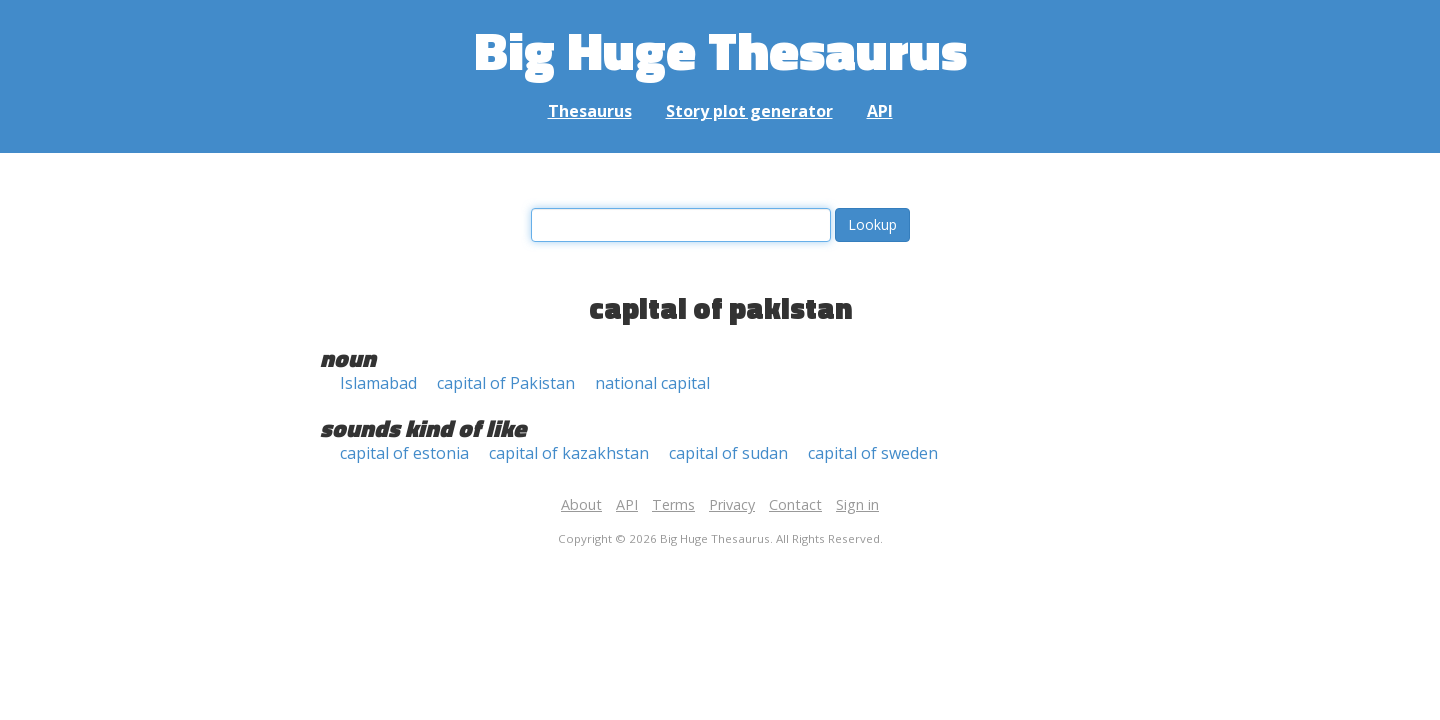 The height and width of the screenshot is (720, 1440). I want to click on capital of sudan, so click(728, 453).